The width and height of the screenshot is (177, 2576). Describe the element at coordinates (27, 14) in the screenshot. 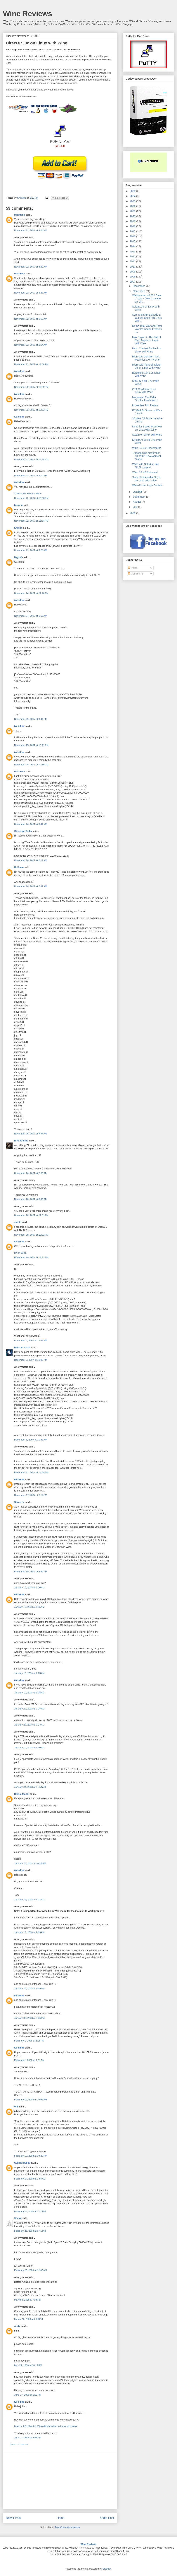

I see `Wine Reviews` at that location.